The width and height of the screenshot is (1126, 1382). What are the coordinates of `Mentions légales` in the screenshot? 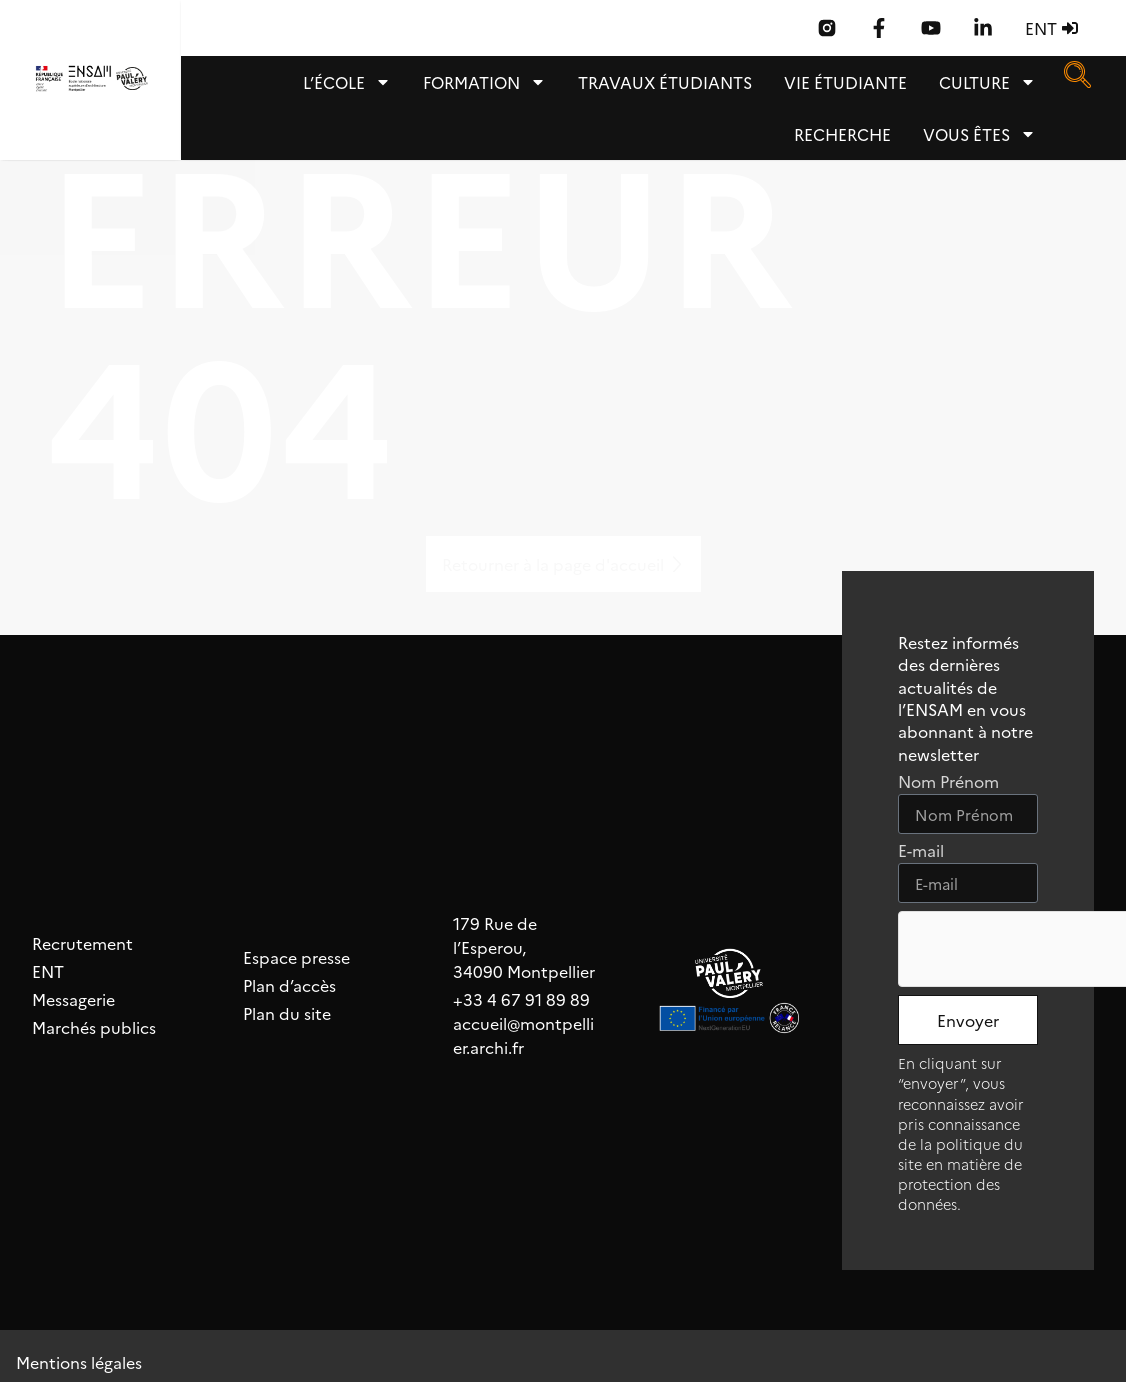 It's located at (79, 1362).